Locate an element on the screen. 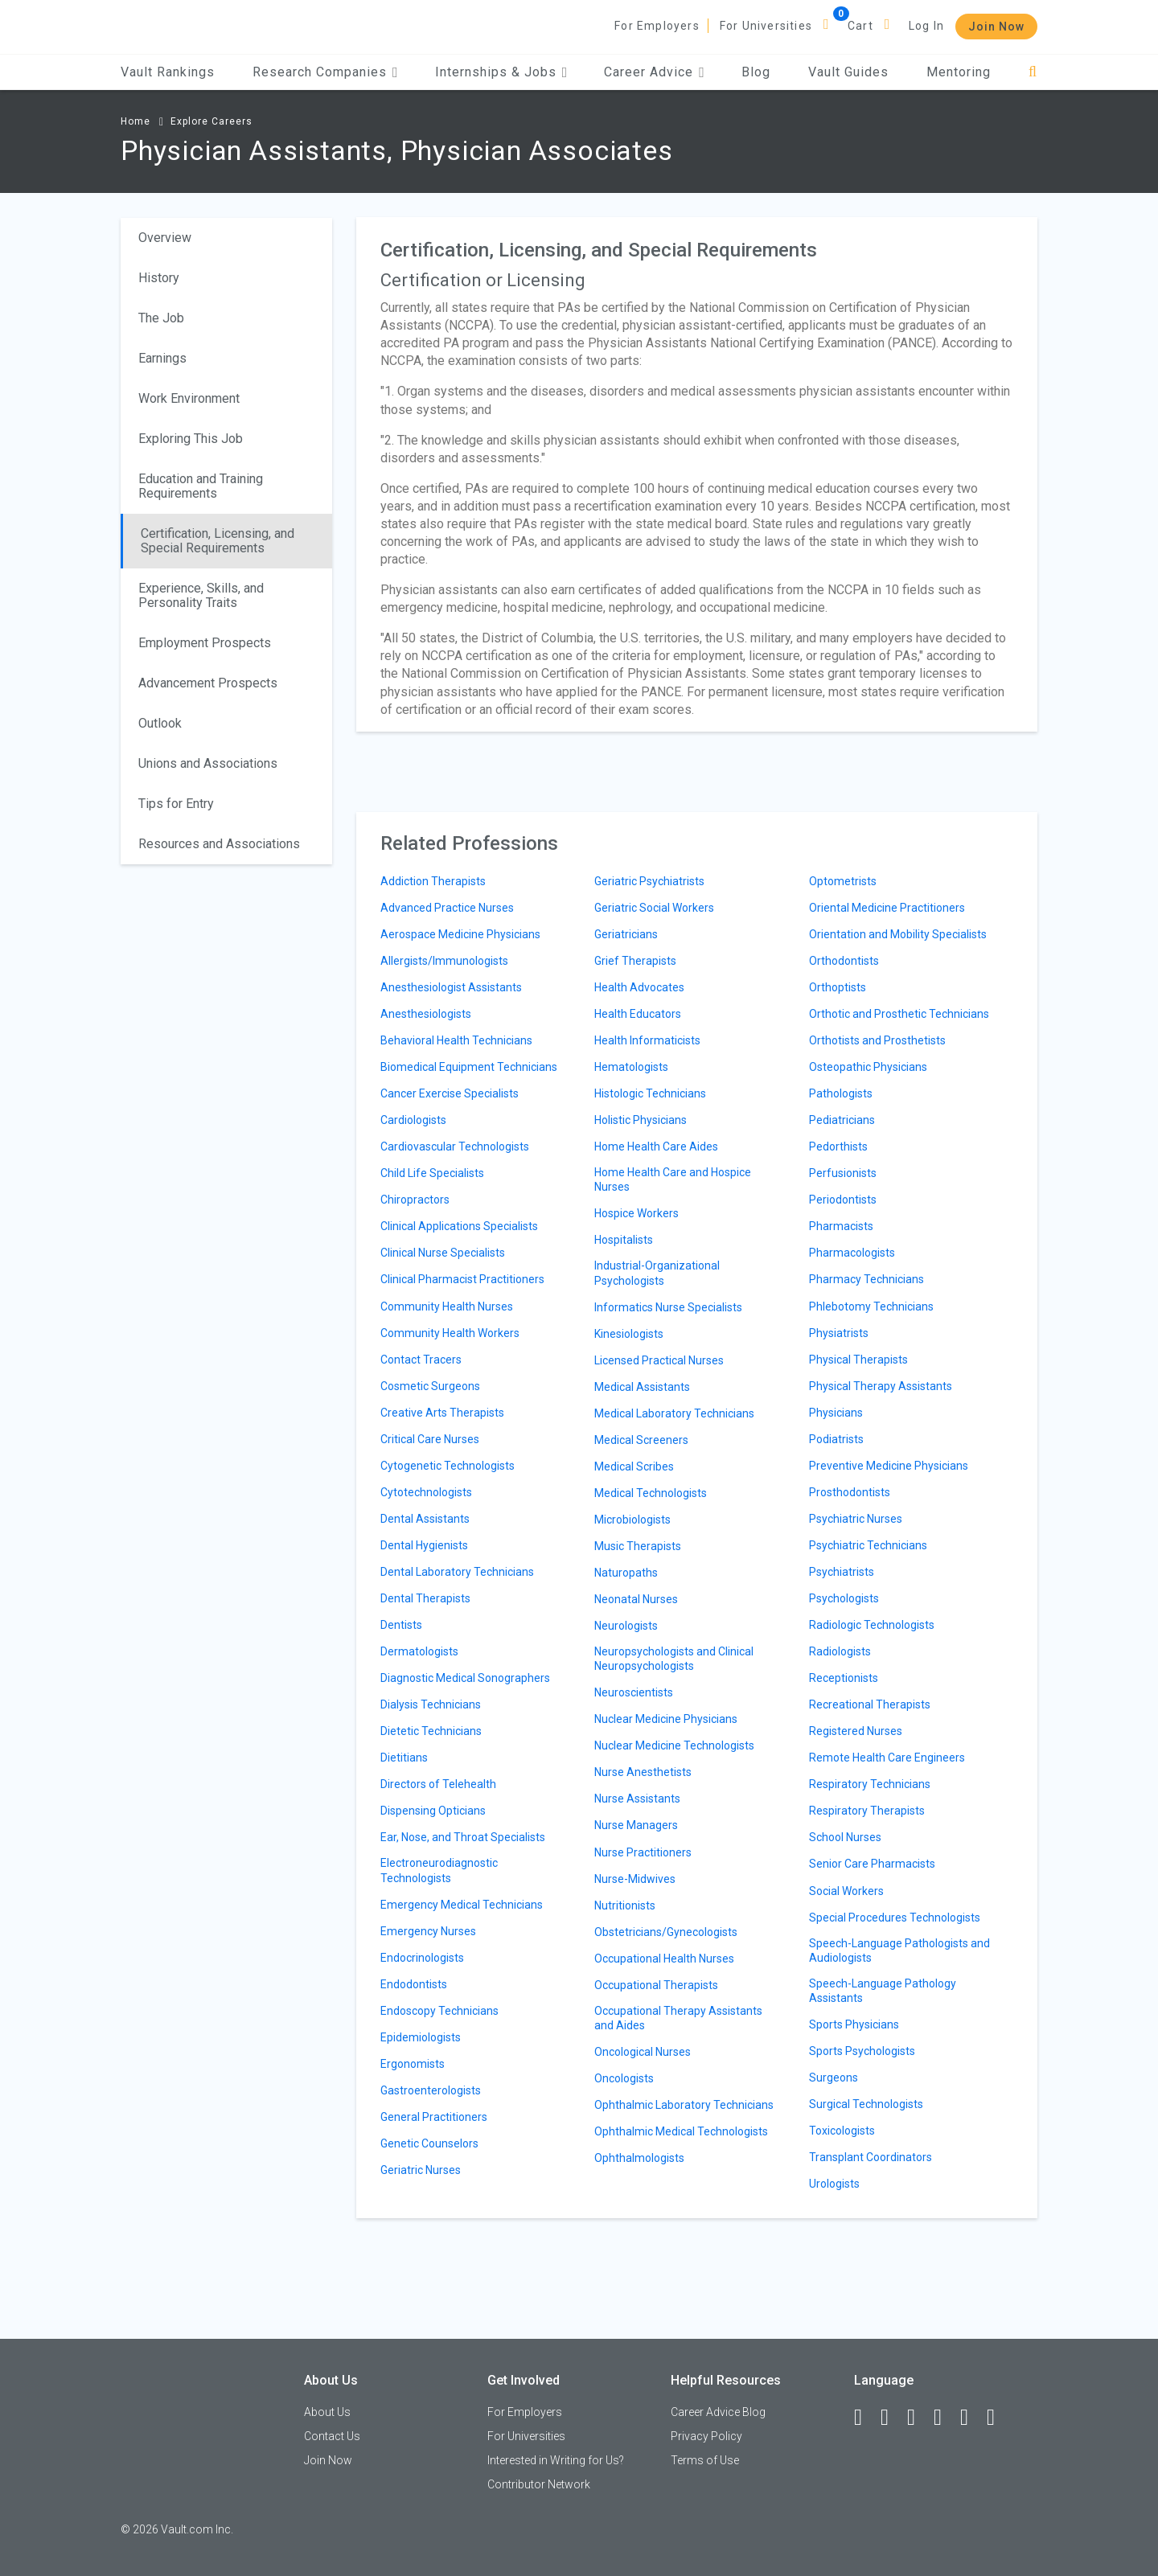  Overview is located at coordinates (164, 237).